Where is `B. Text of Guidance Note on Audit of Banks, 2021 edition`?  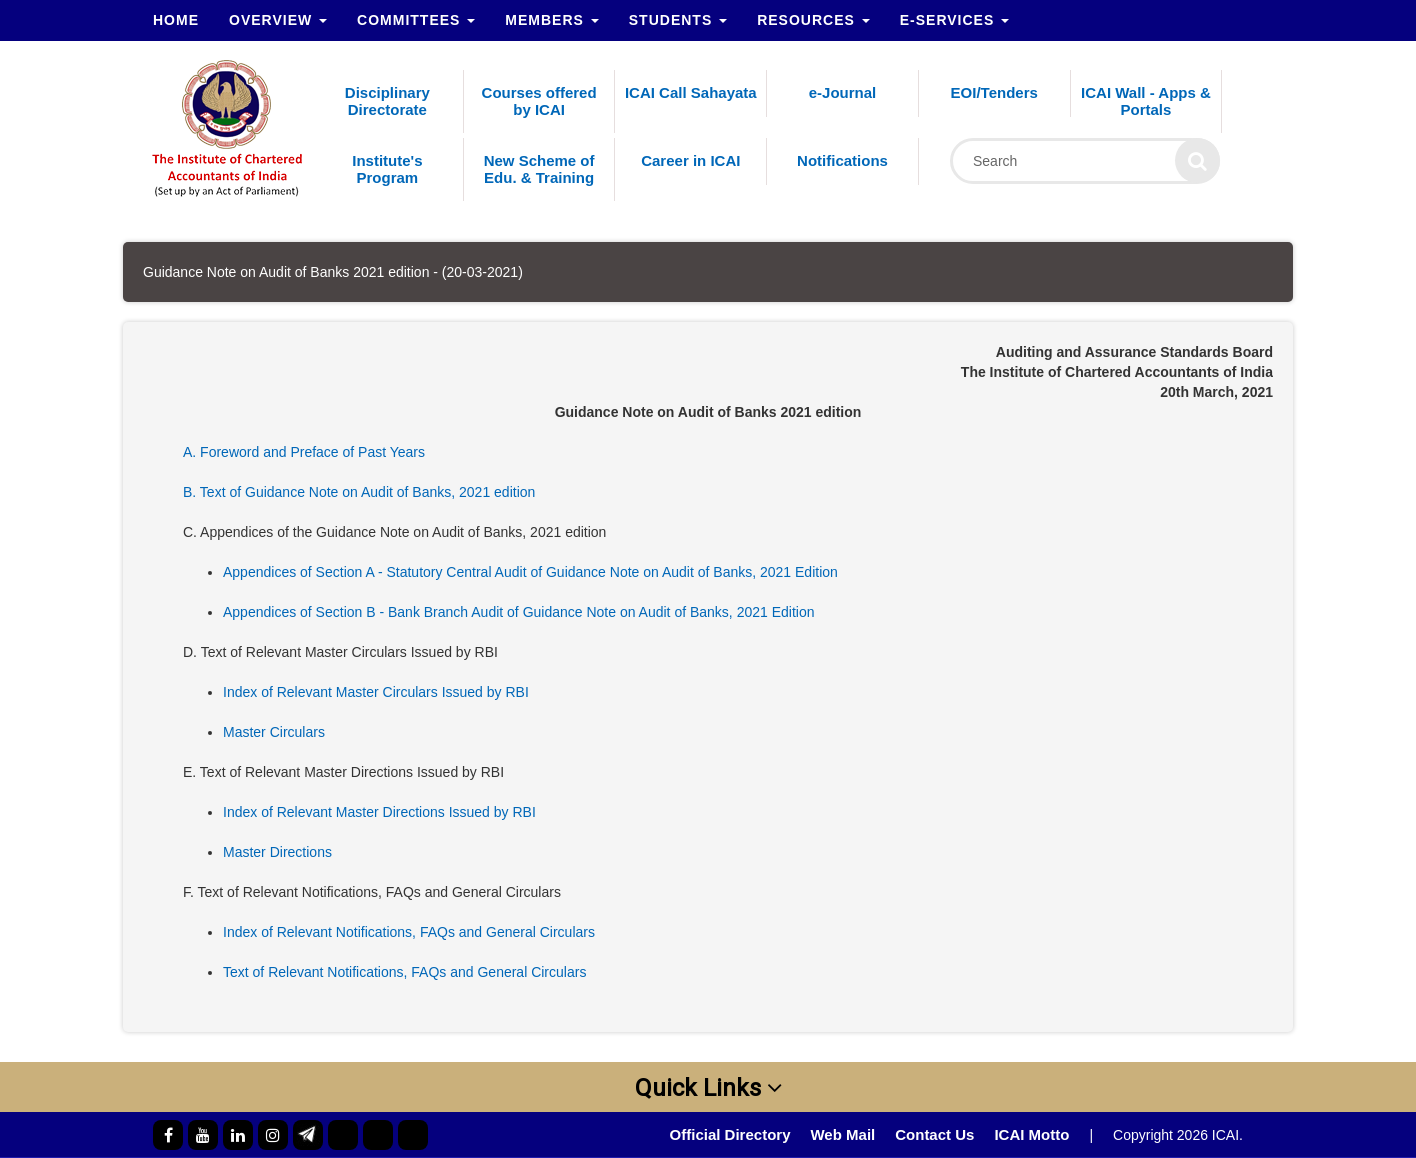 B. Text of Guidance Note on Audit of Banks, 2021 edition is located at coordinates (359, 492).